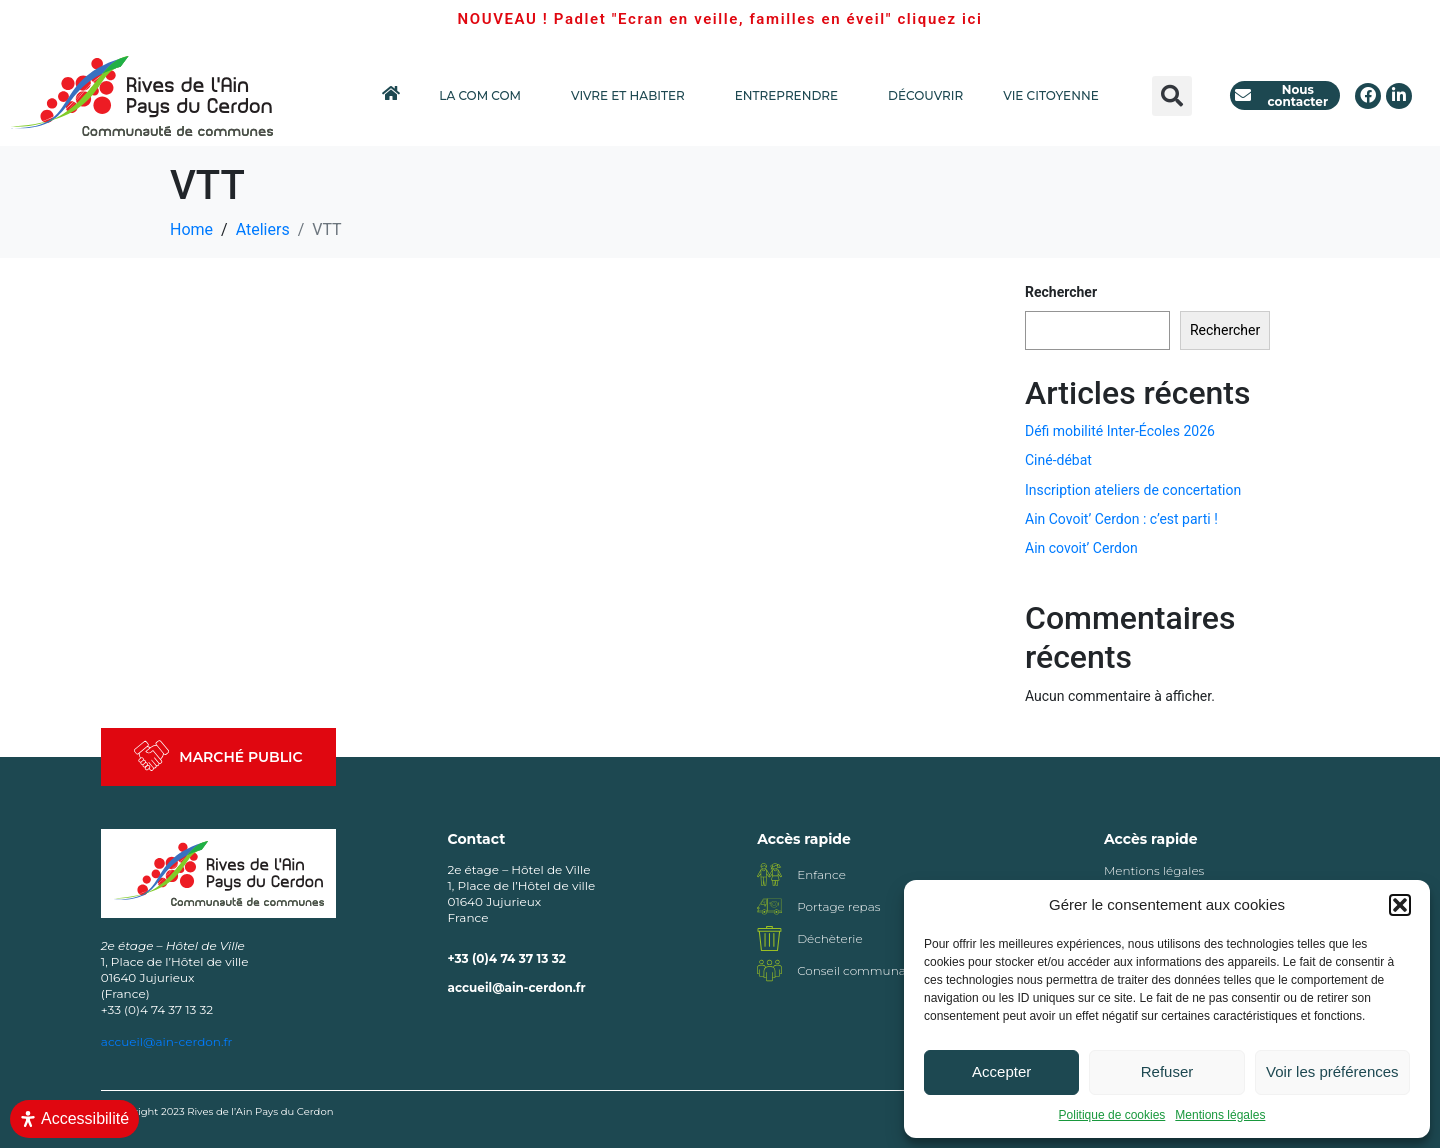 The height and width of the screenshot is (1148, 1440). I want to click on Enfance, so click(821, 874).